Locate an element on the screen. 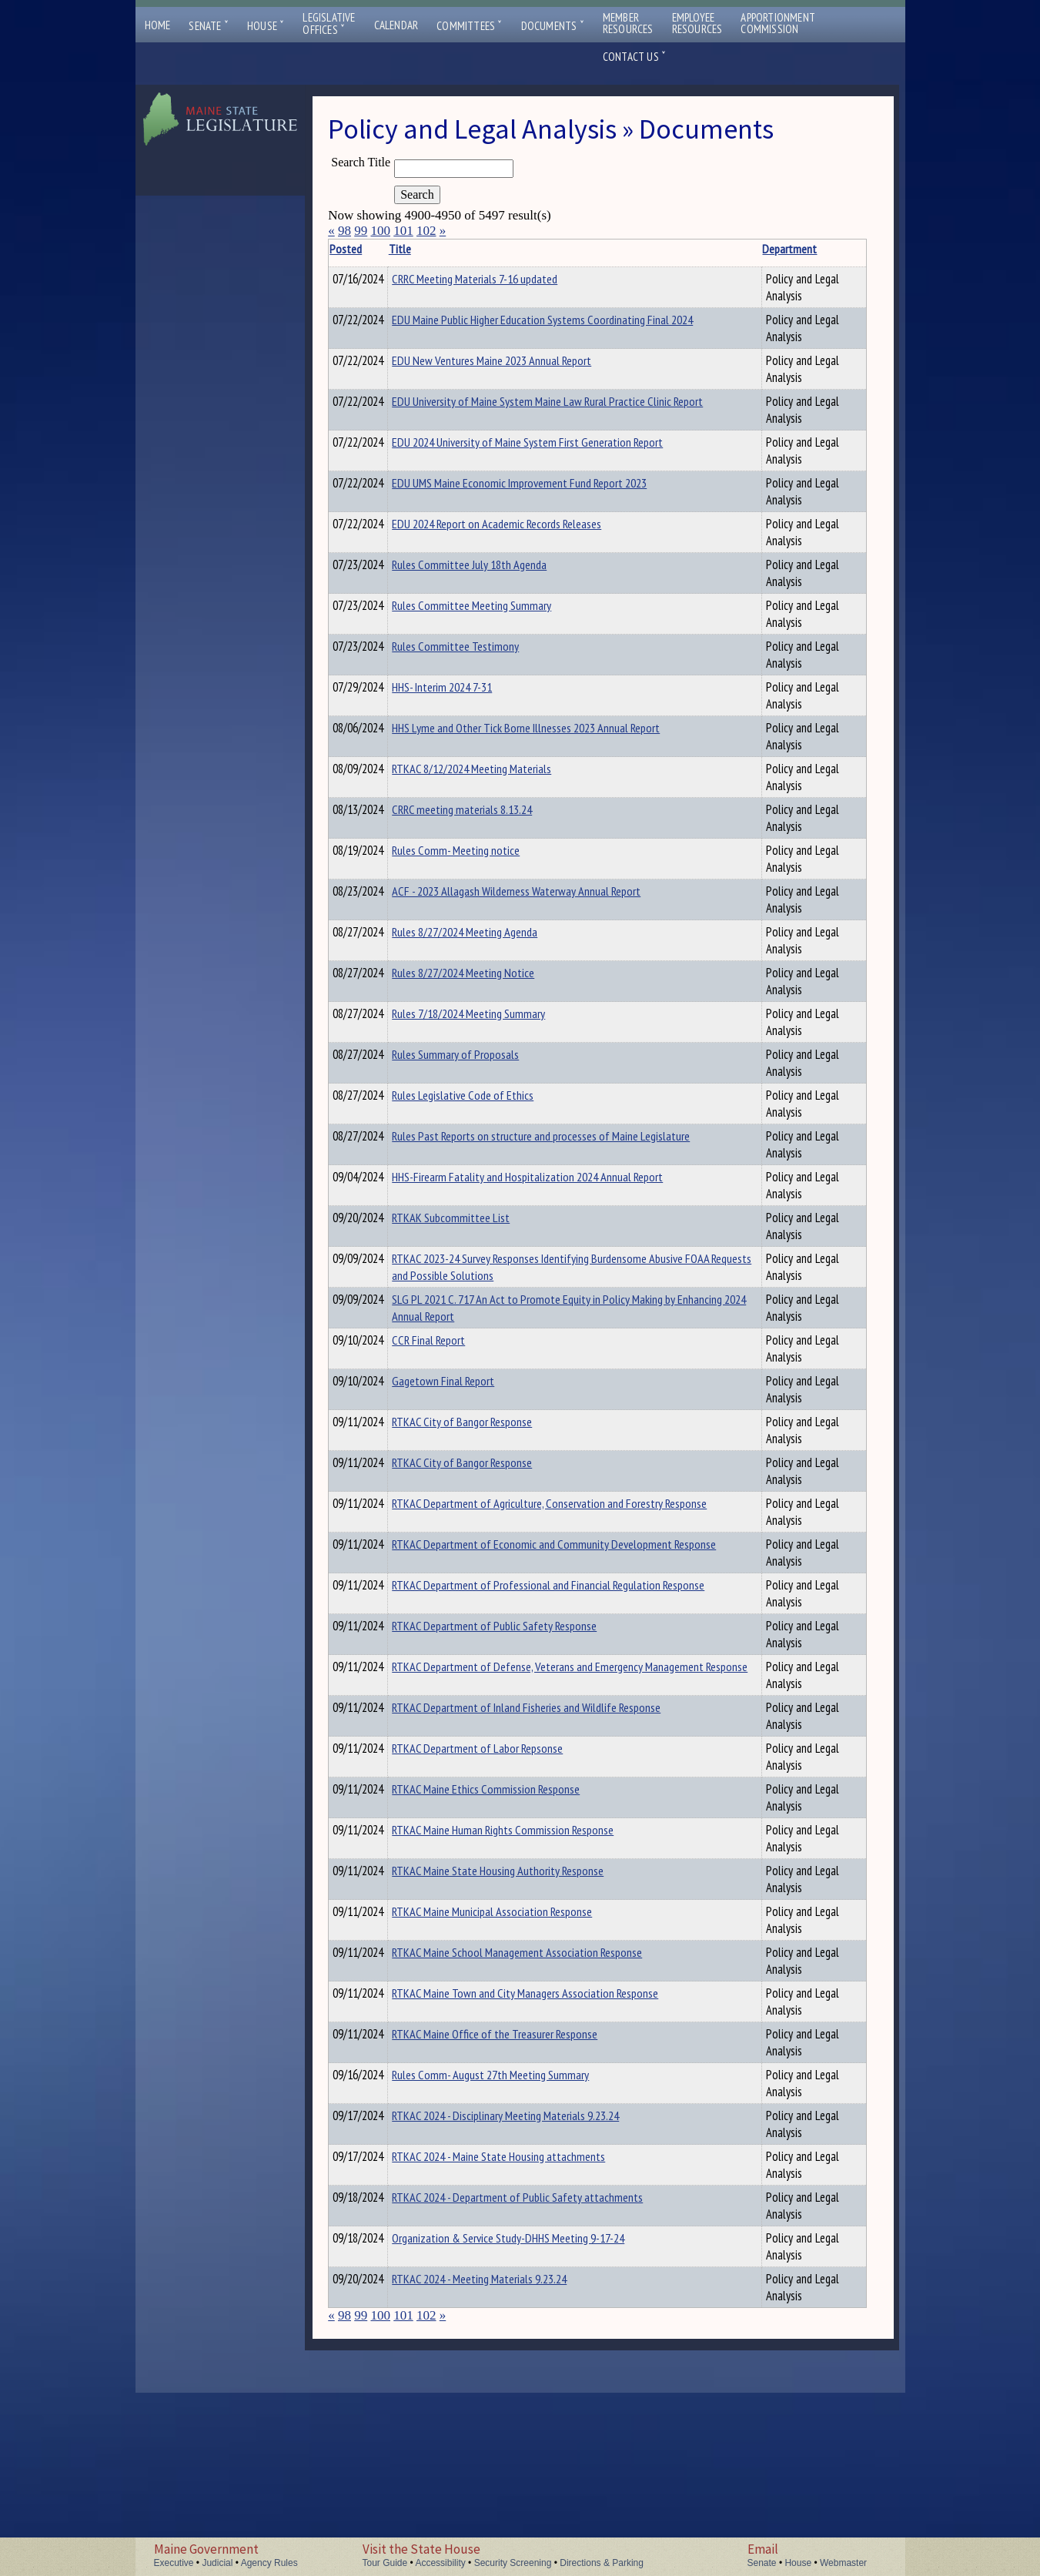 This screenshot has height=2576, width=1040. RTKAC City of Bangor Response is located at coordinates (486, 1499).